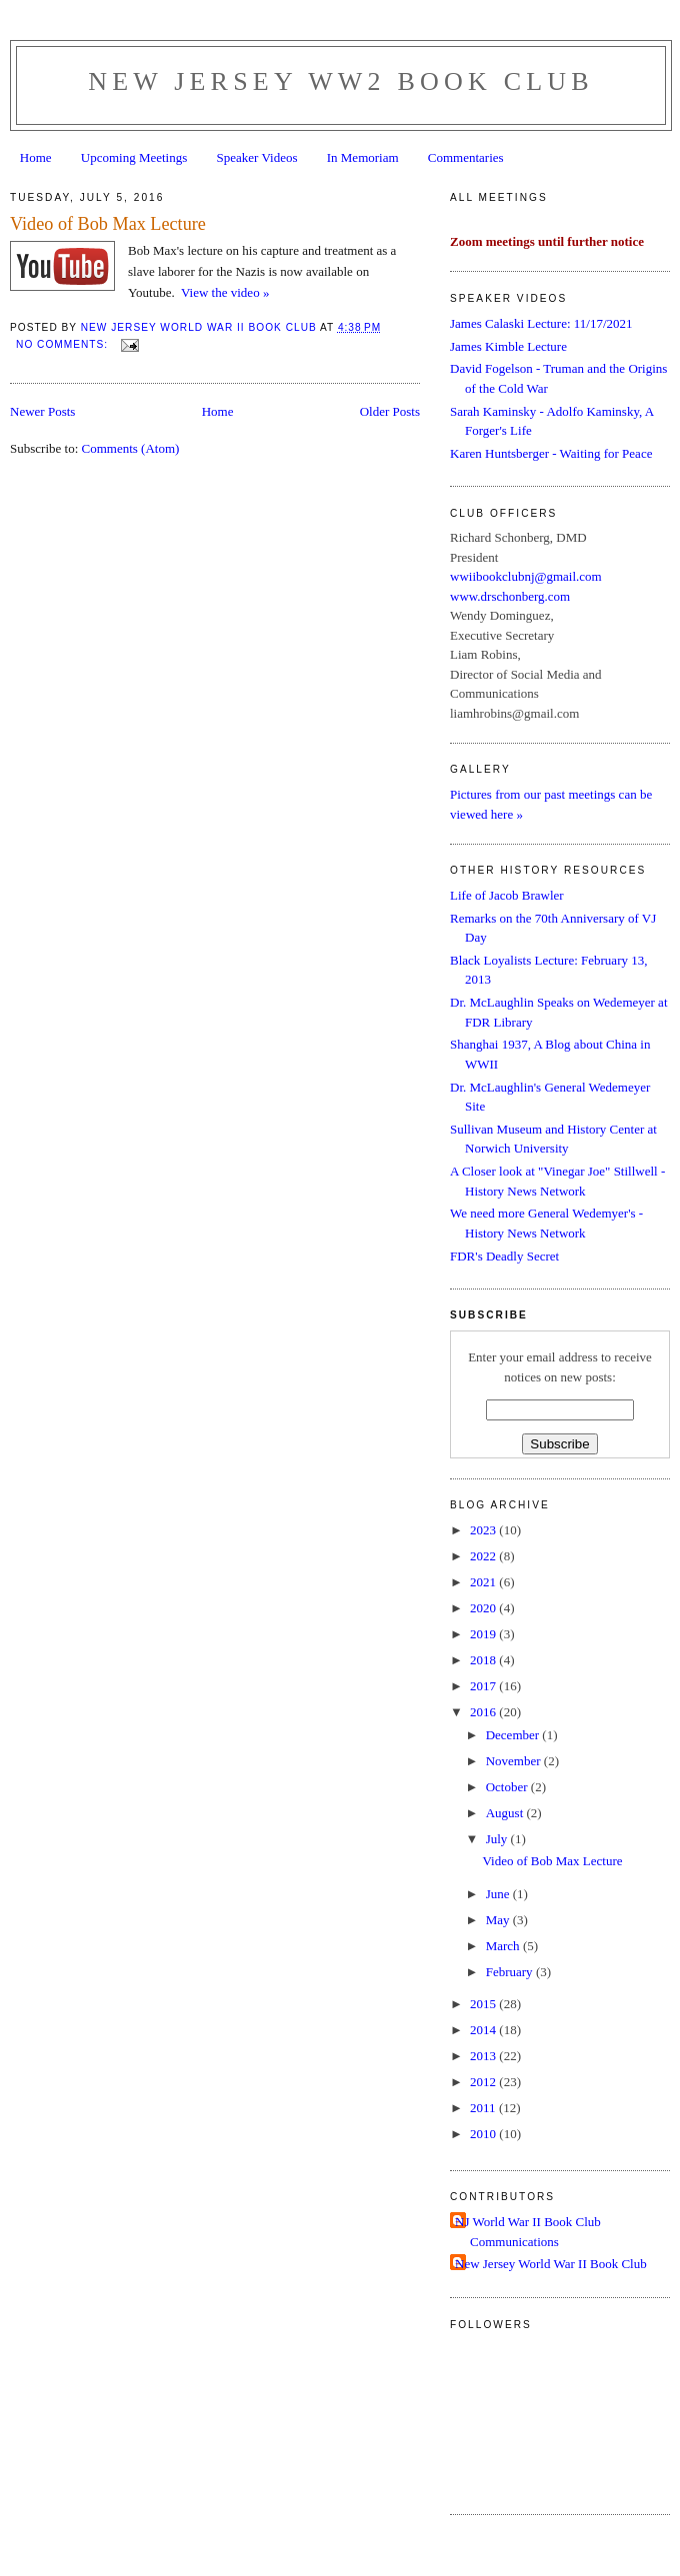 This screenshot has width=680, height=2576. Describe the element at coordinates (257, 157) in the screenshot. I see `Speaker Videos` at that location.